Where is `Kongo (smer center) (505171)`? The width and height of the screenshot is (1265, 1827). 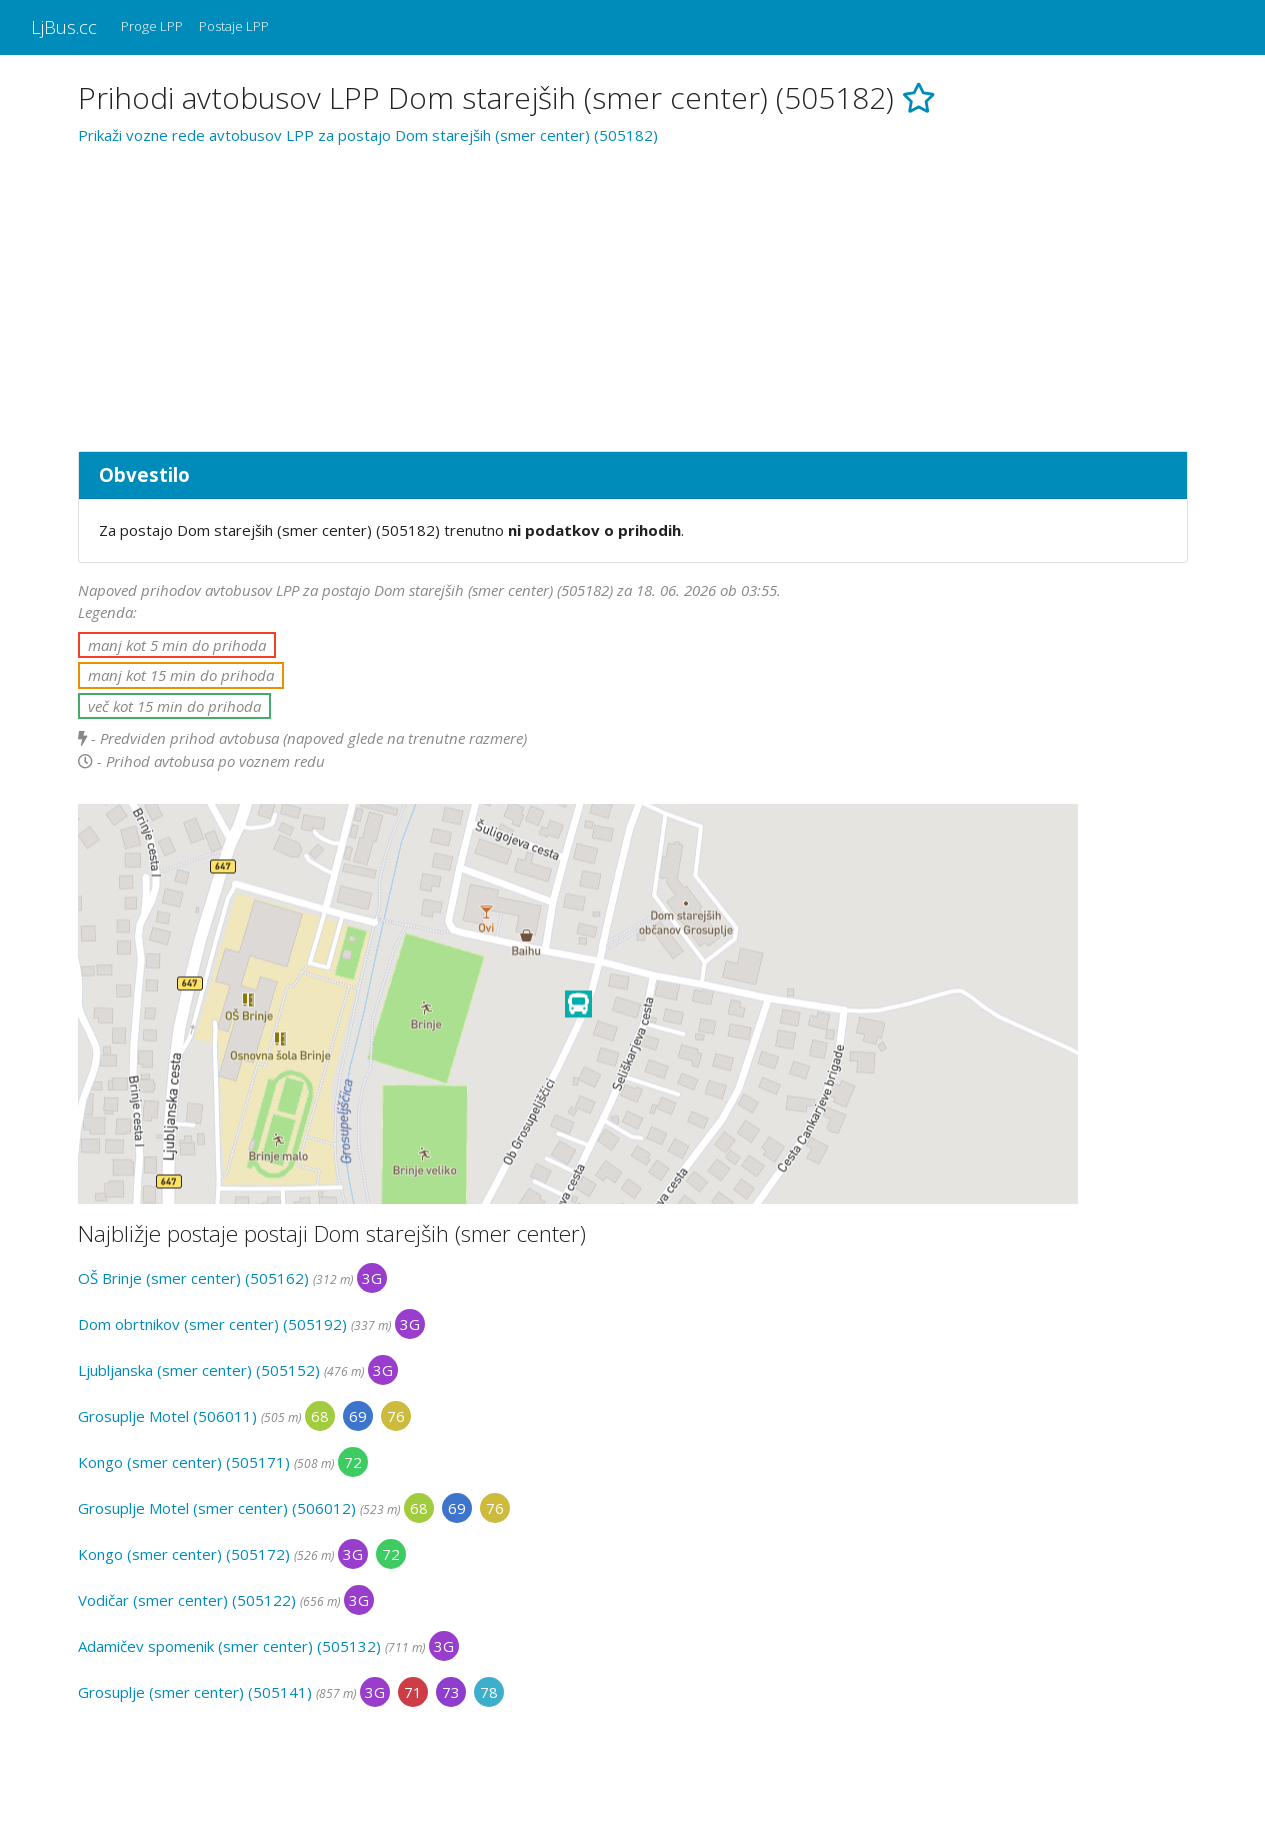 Kongo (smer center) (505171) is located at coordinates (184, 1462).